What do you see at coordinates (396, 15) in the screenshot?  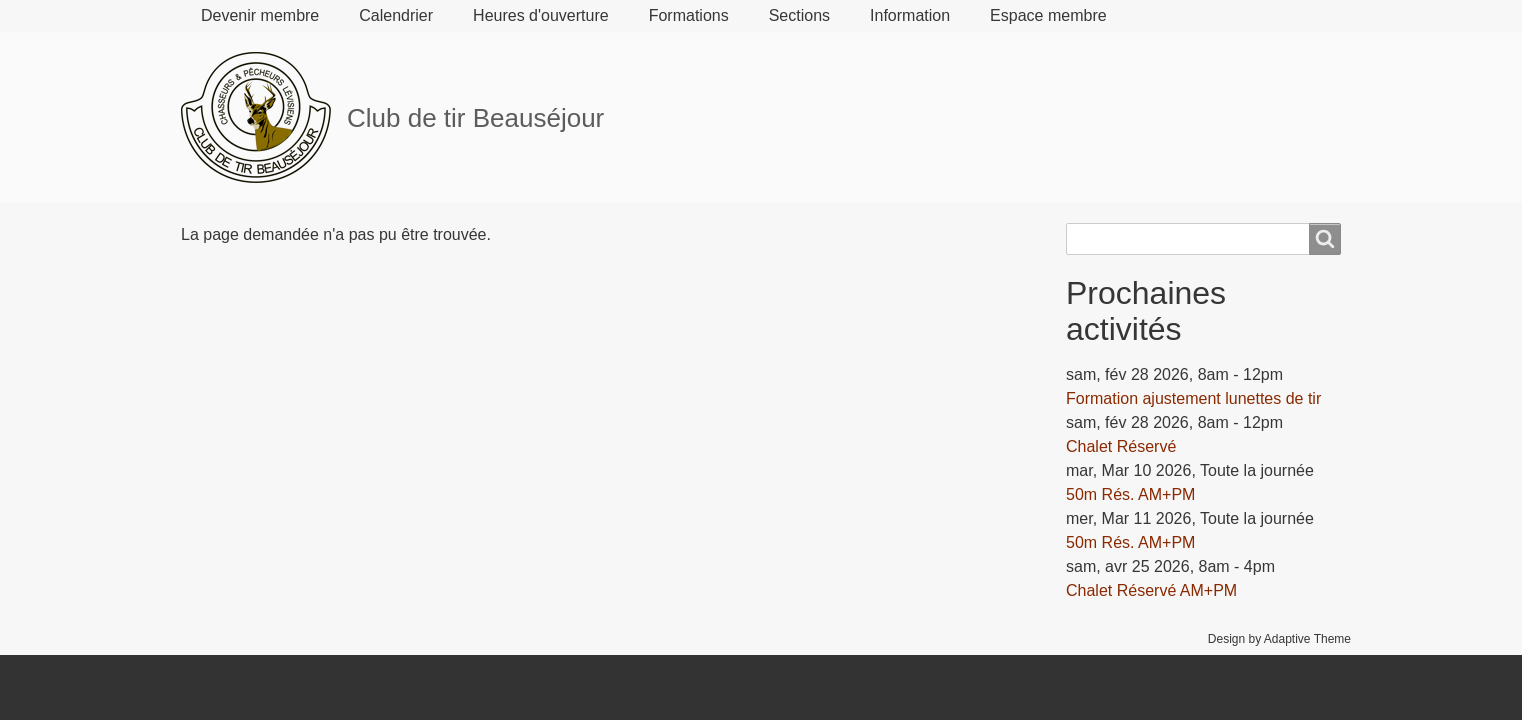 I see `Calendrier` at bounding box center [396, 15].